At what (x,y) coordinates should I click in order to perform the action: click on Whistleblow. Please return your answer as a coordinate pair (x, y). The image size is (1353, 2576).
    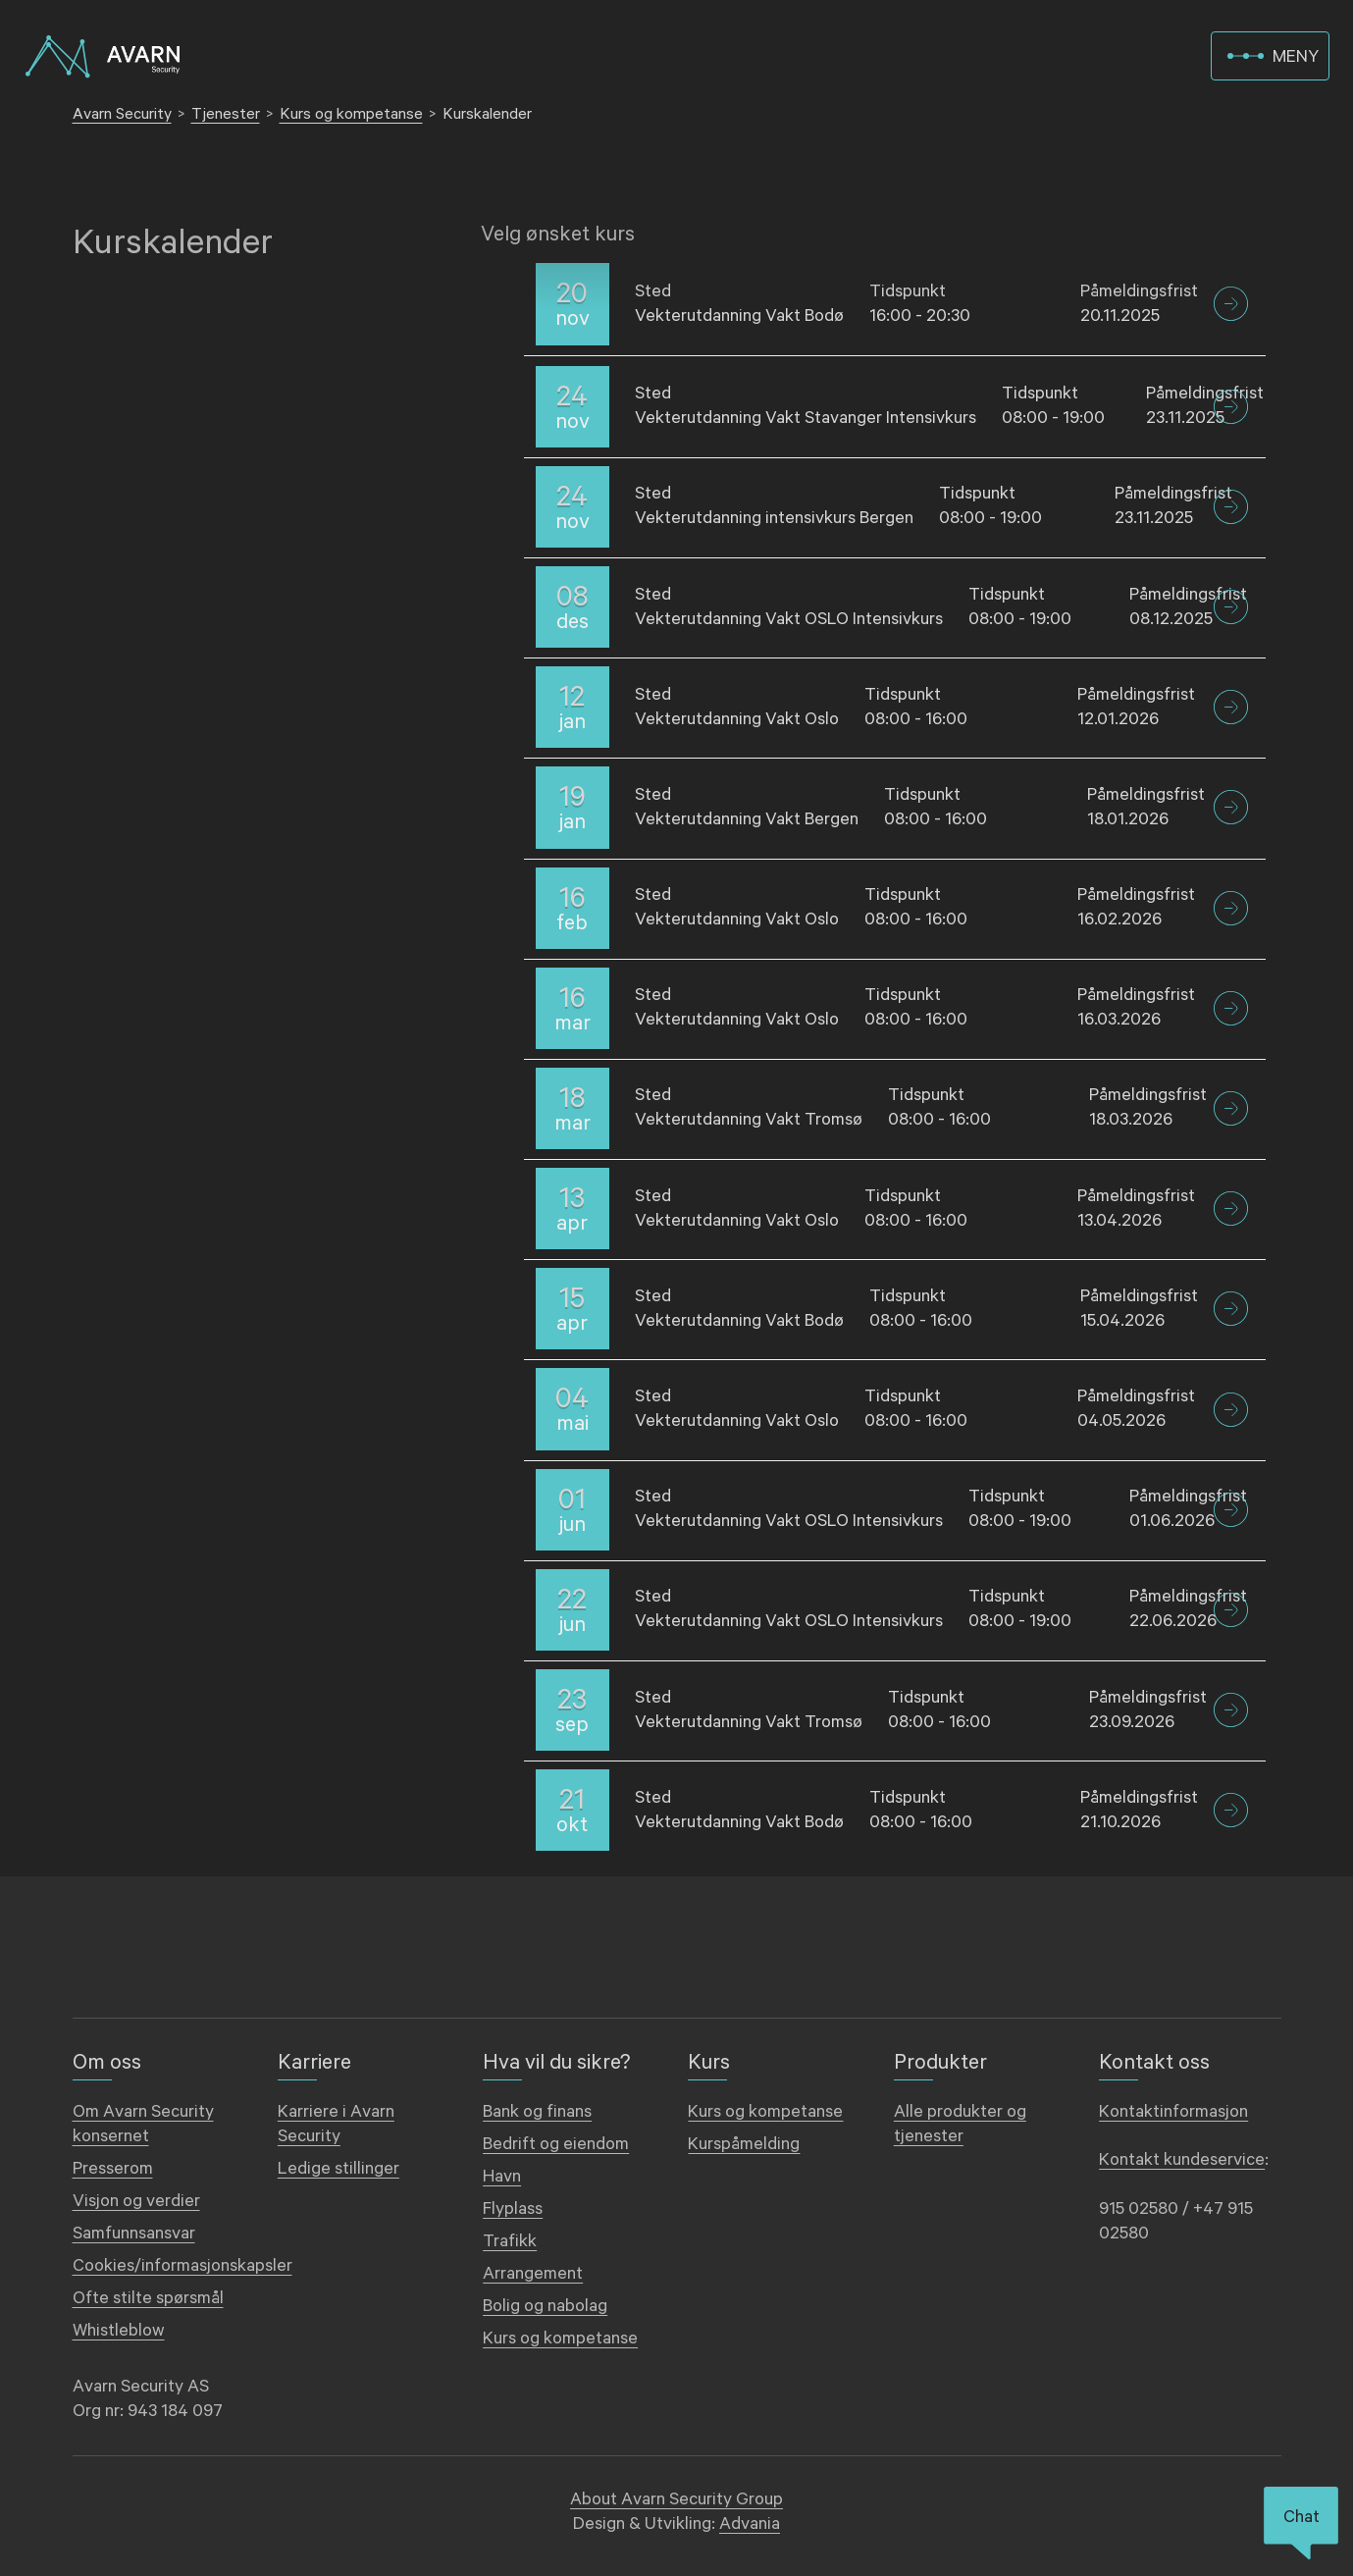
    Looking at the image, I should click on (119, 2331).